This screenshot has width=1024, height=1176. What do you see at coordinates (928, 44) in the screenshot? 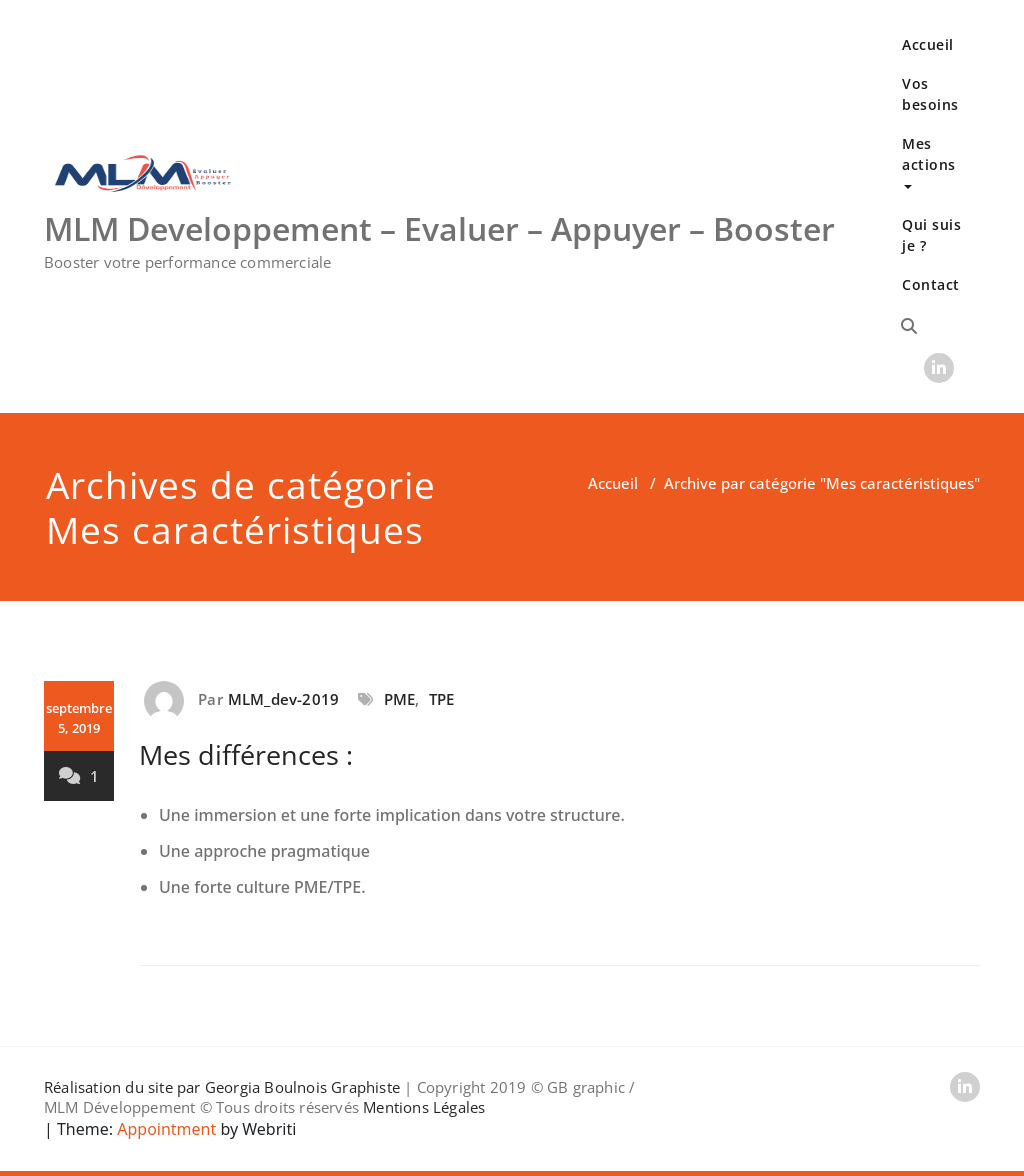
I see `Accueil` at bounding box center [928, 44].